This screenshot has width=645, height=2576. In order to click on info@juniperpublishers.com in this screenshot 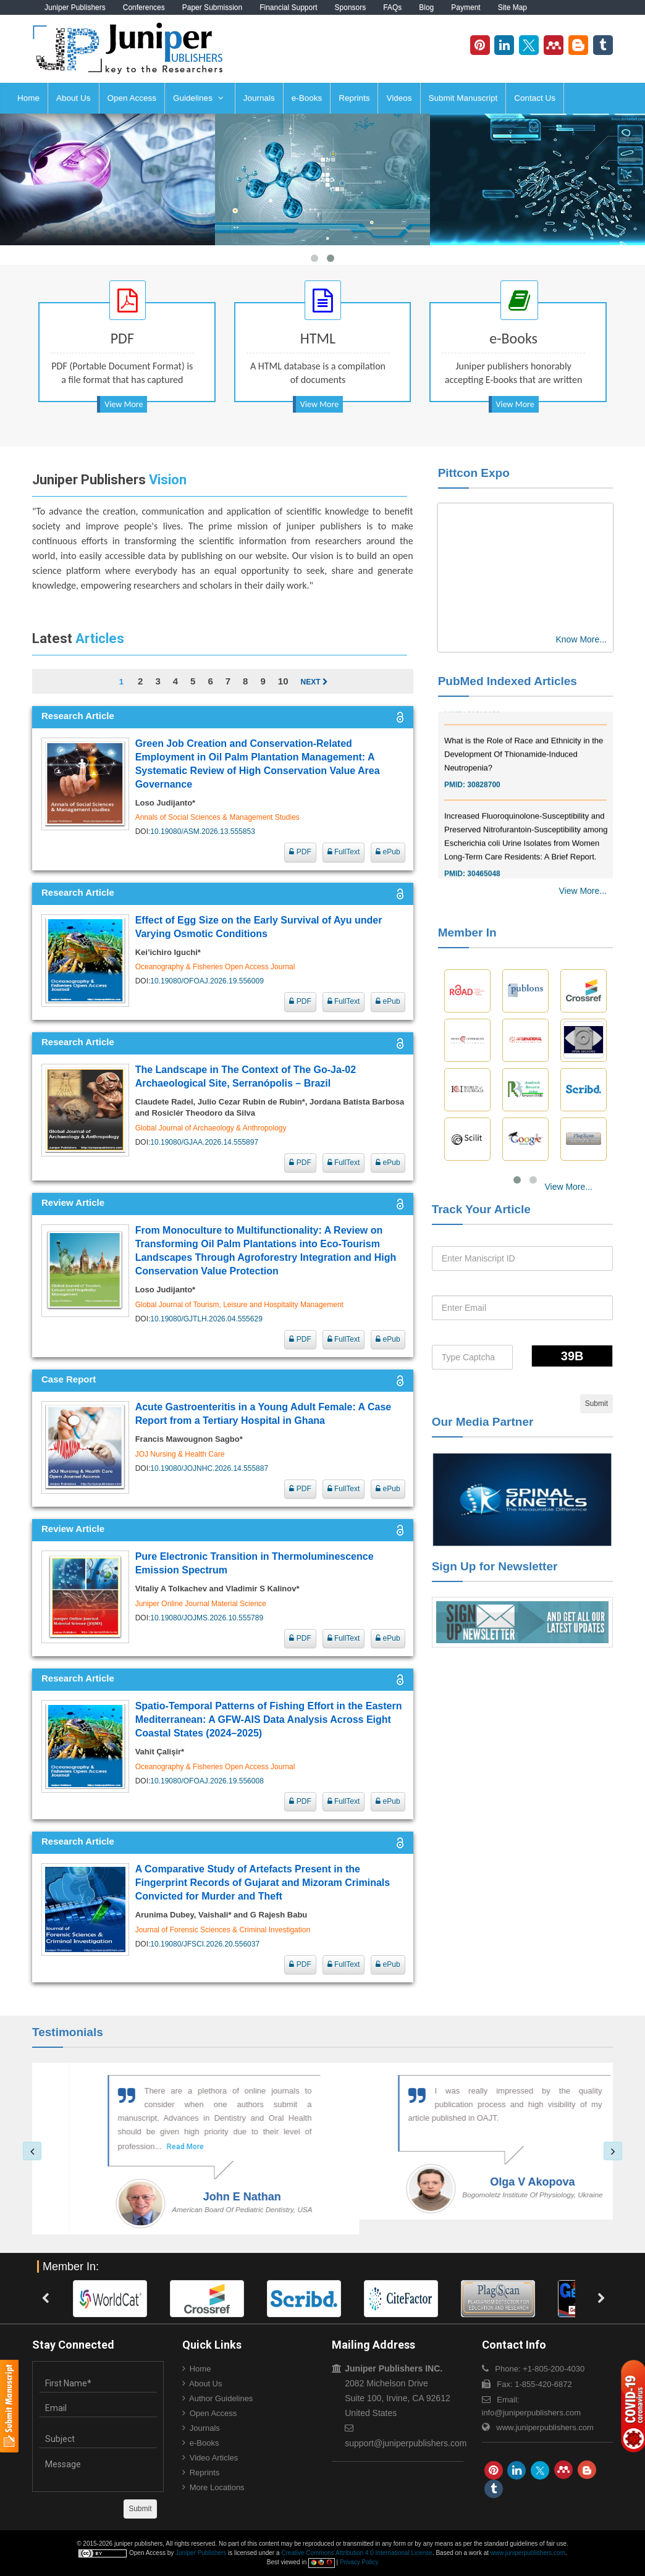, I will do `click(531, 2412)`.